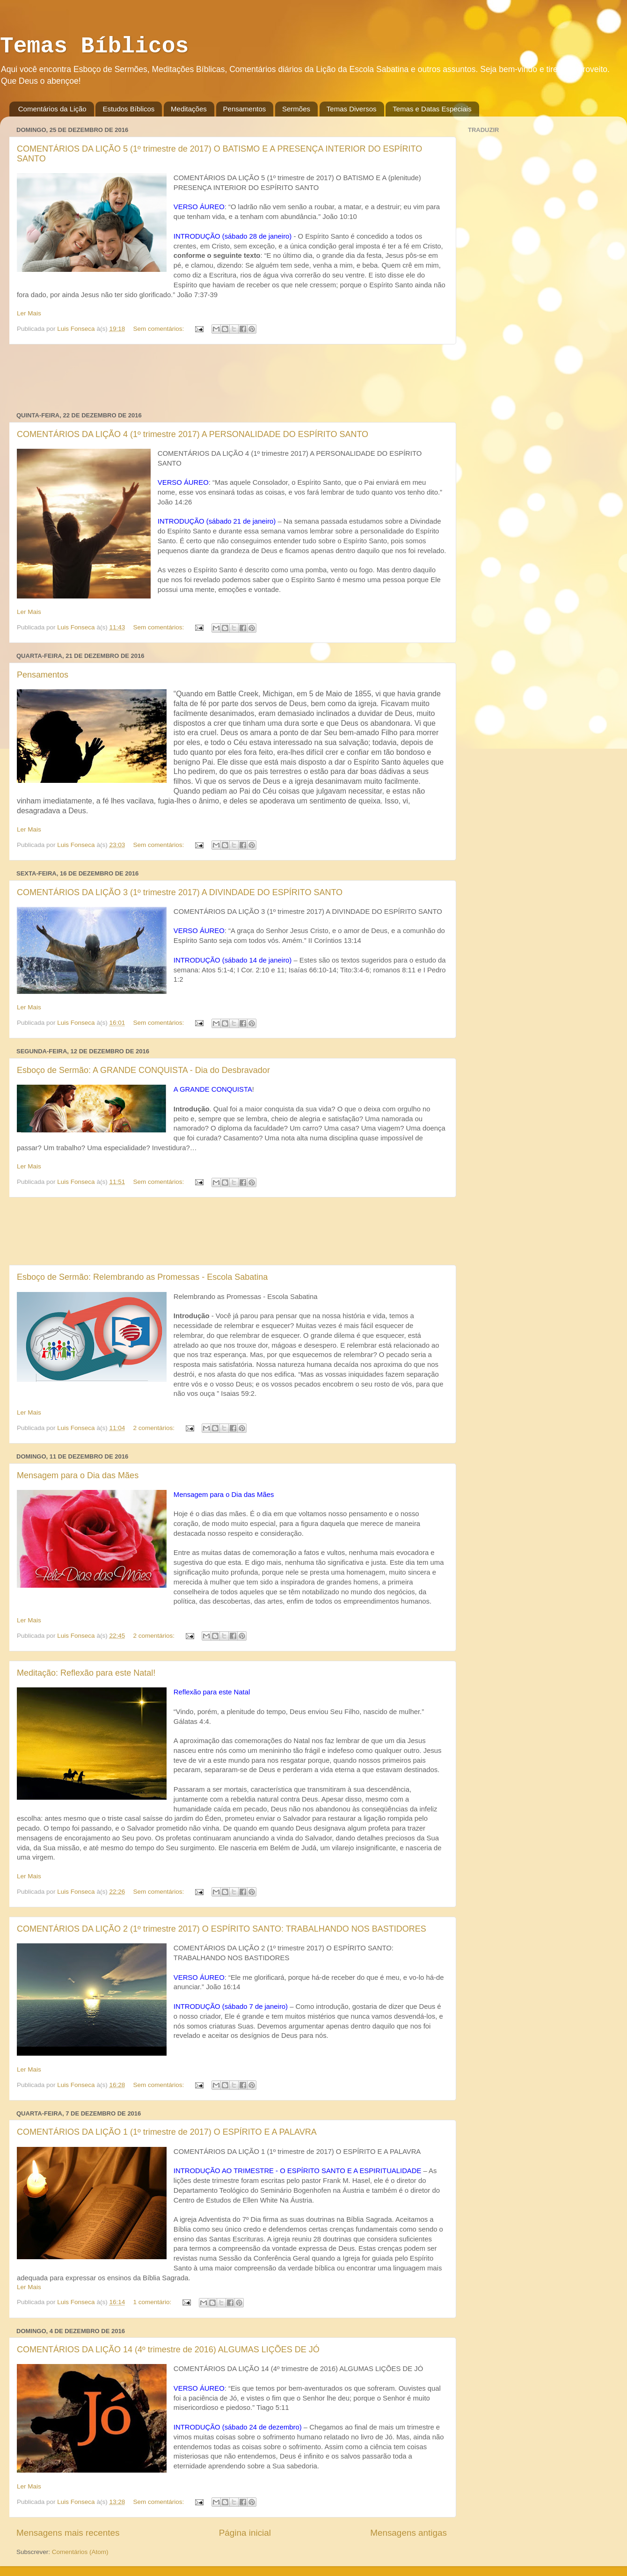 The width and height of the screenshot is (627, 2576). What do you see at coordinates (68, 2533) in the screenshot?
I see `Mensagens mais recentes` at bounding box center [68, 2533].